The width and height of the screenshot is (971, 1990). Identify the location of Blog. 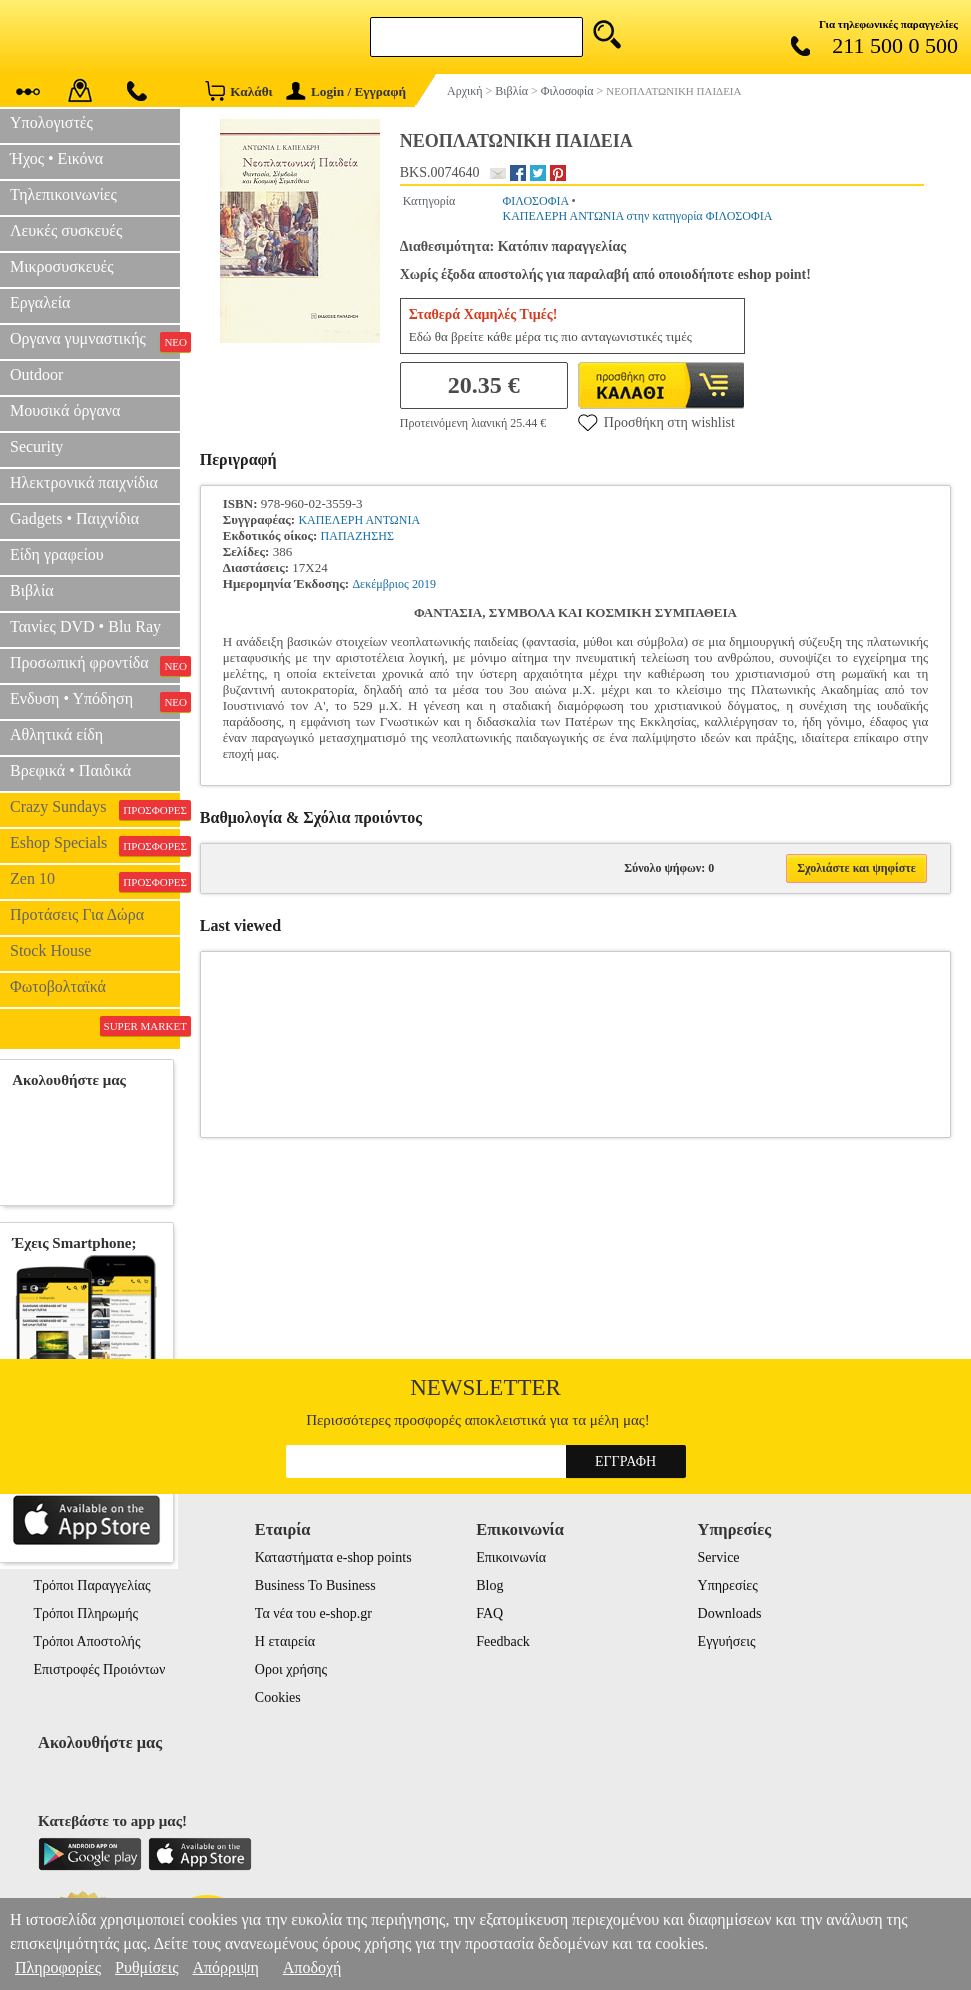
(489, 1585).